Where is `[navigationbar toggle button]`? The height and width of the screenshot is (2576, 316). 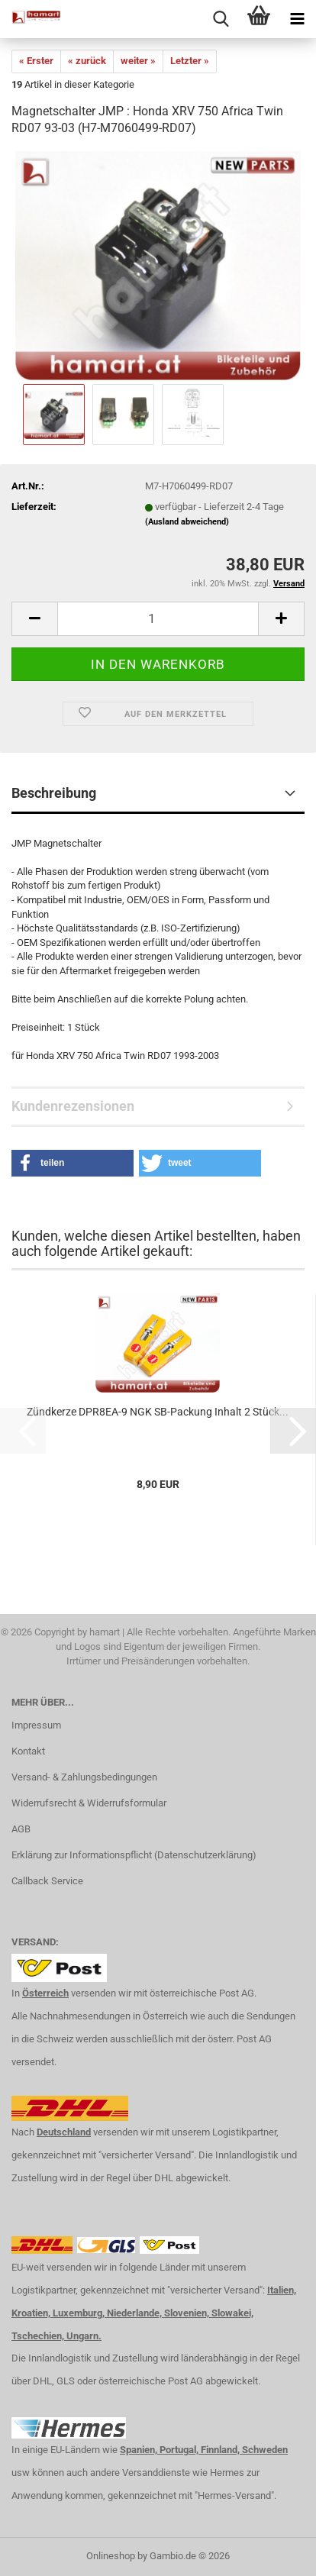
[navigationbar toggle button] is located at coordinates (297, 19).